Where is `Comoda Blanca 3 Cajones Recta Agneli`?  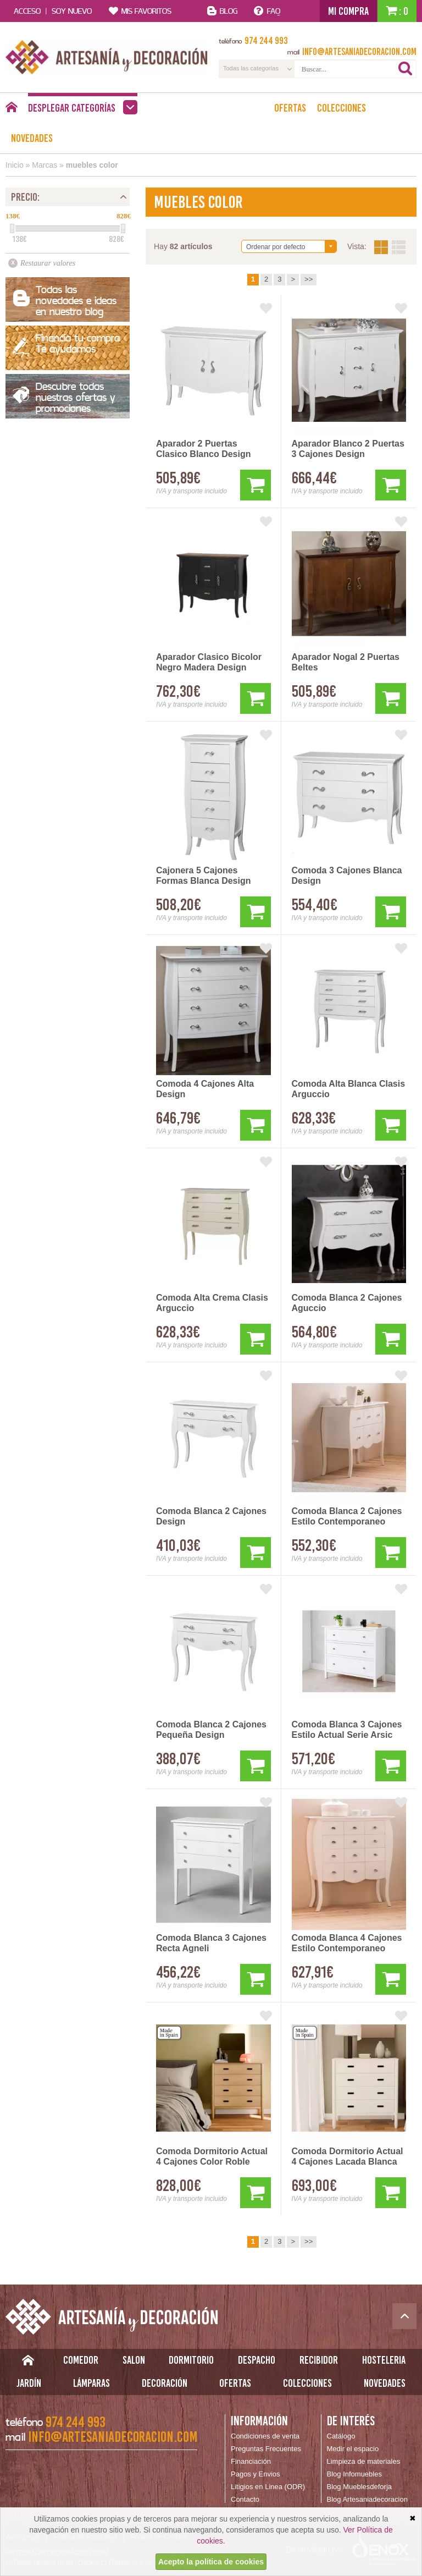 Comoda Blanca 3 Cajones Recta Agneli is located at coordinates (211, 1943).